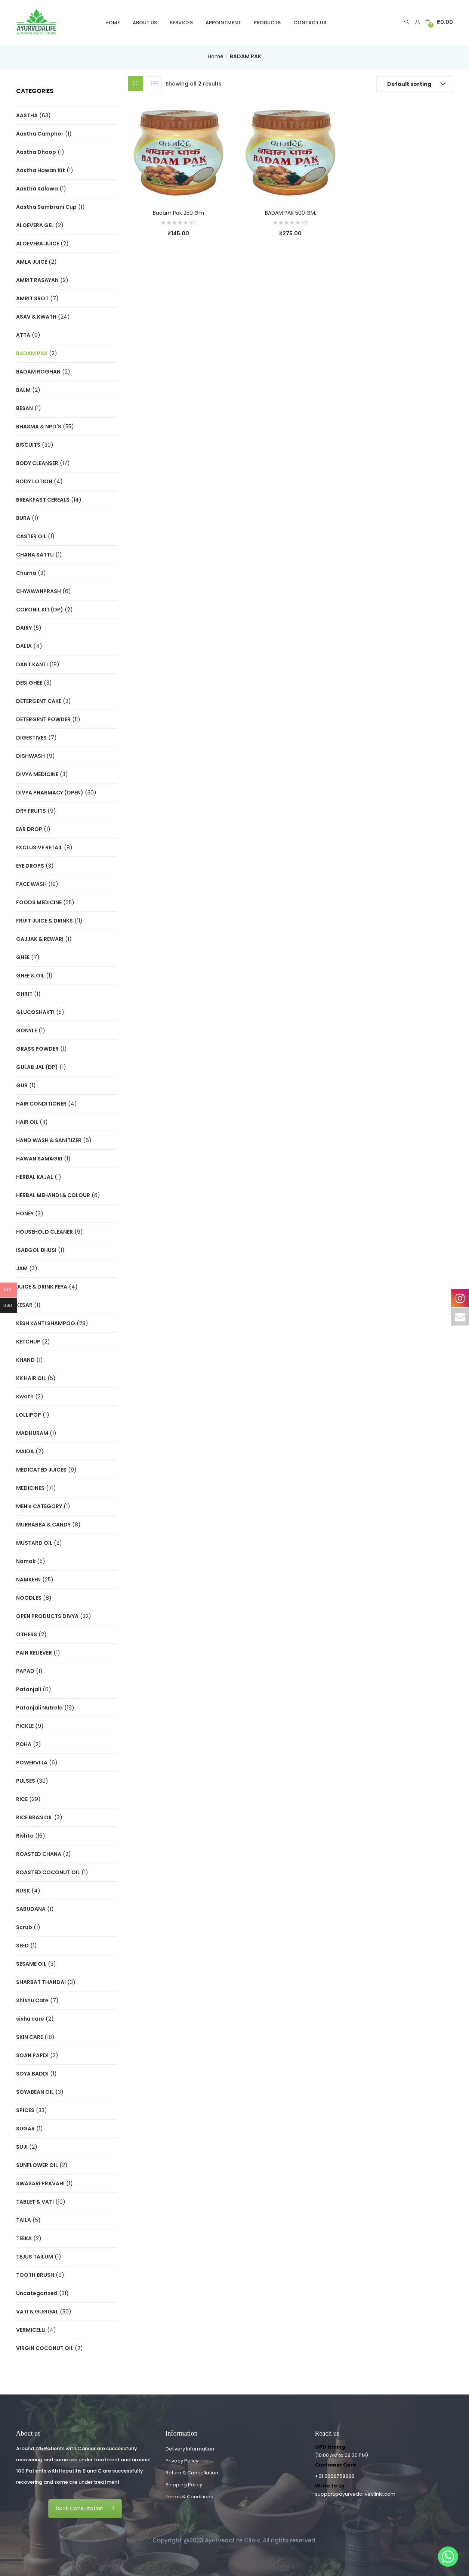 This screenshot has width=469, height=2576. I want to click on JAM, so click(22, 1268).